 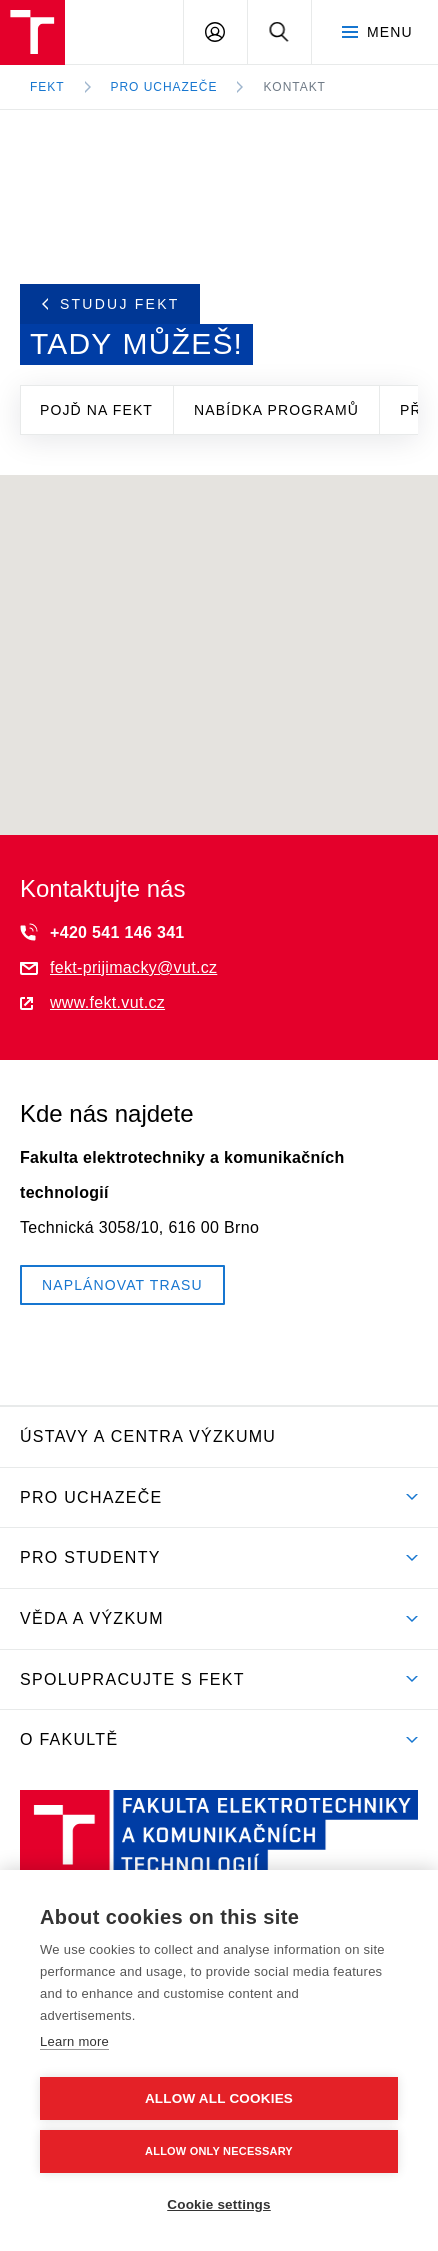 What do you see at coordinates (164, 87) in the screenshot?
I see `Pro uchazeče` at bounding box center [164, 87].